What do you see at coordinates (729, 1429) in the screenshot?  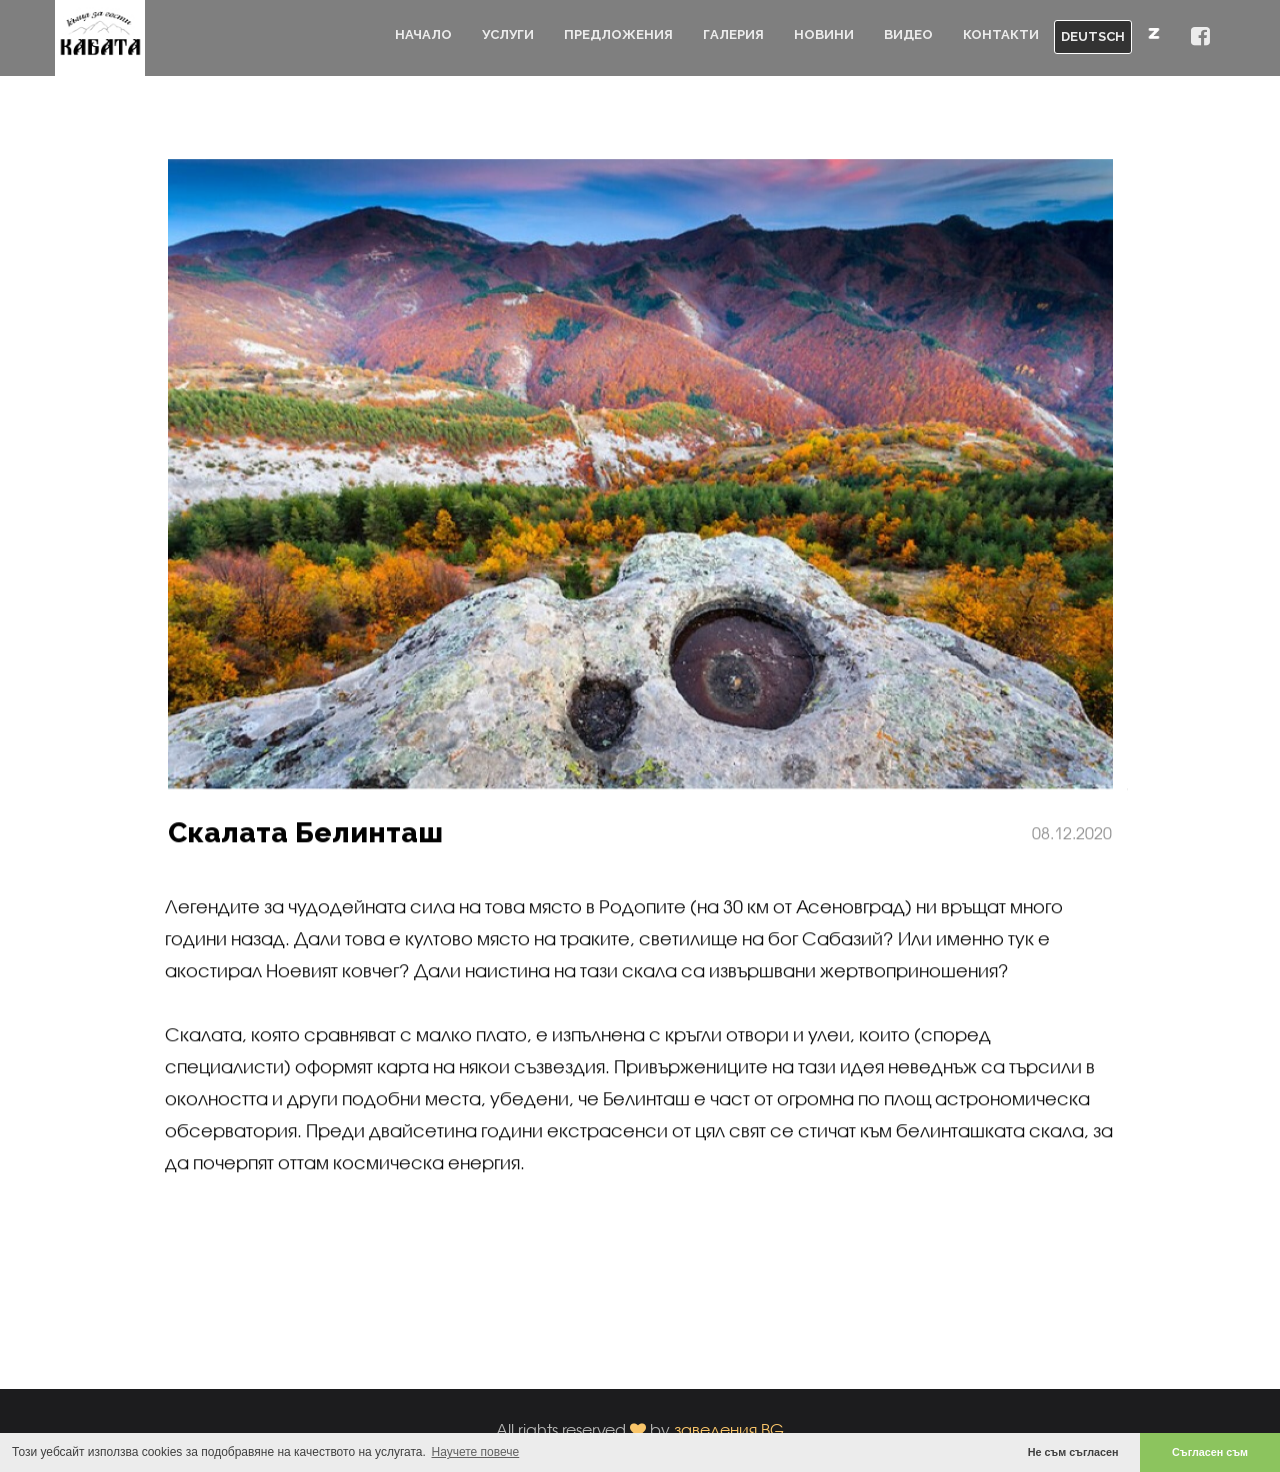 I see `заведения.BG` at bounding box center [729, 1429].